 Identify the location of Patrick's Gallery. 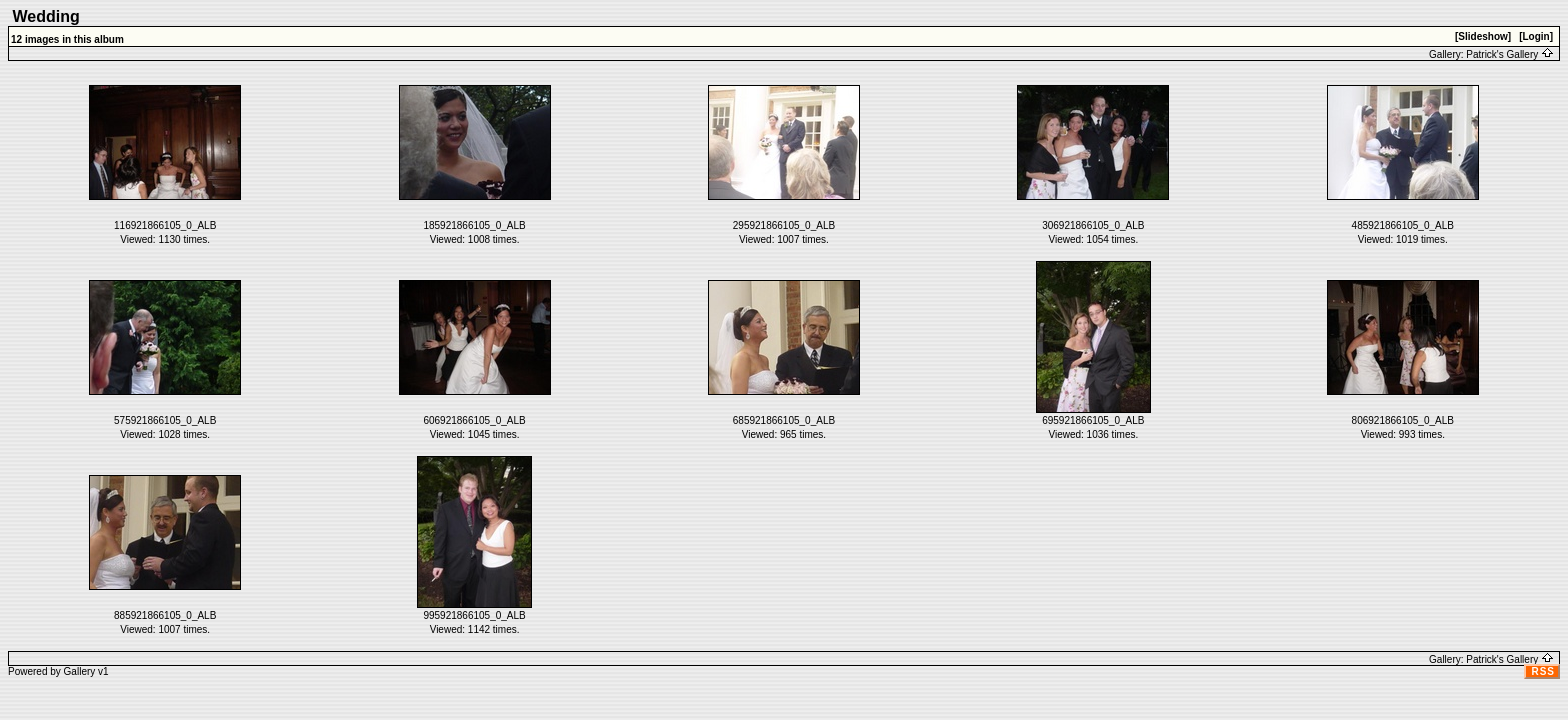
(1510, 54).